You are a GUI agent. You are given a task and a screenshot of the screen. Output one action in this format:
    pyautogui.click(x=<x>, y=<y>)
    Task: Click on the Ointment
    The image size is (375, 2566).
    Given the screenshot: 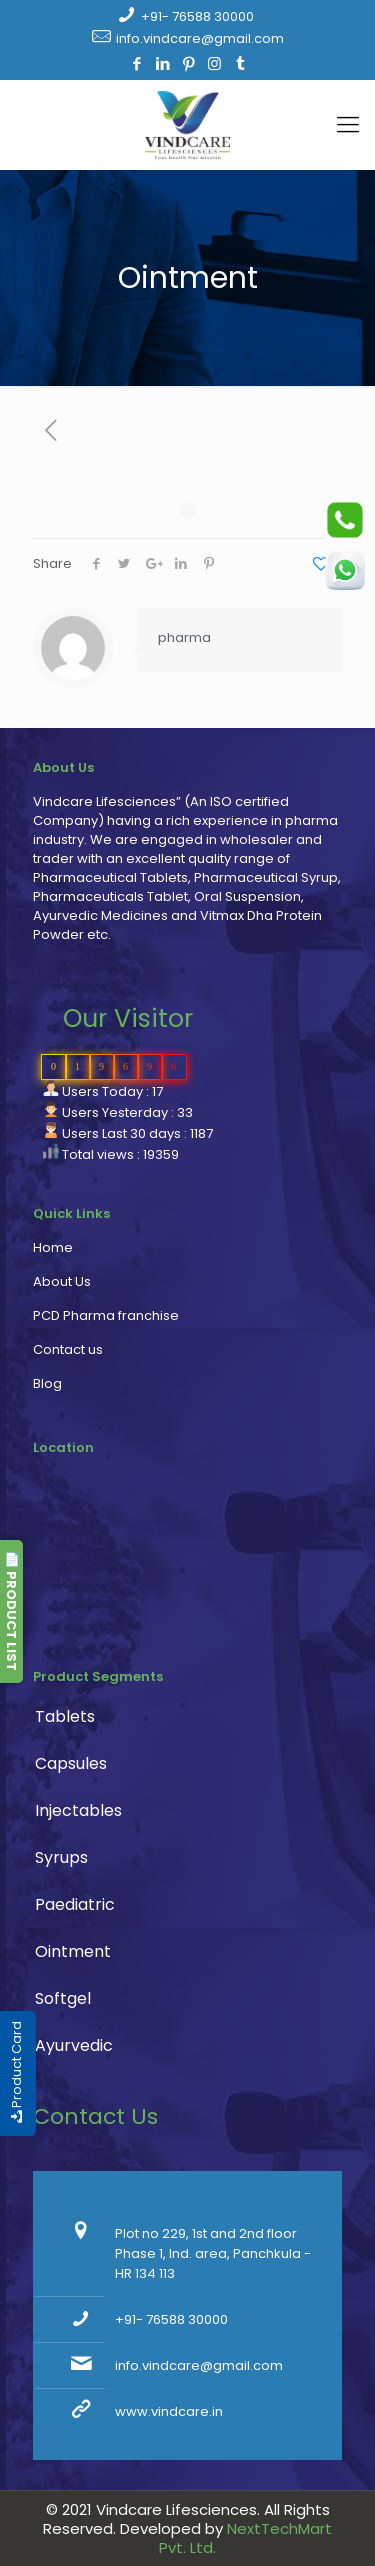 What is the action you would take?
    pyautogui.click(x=73, y=1951)
    